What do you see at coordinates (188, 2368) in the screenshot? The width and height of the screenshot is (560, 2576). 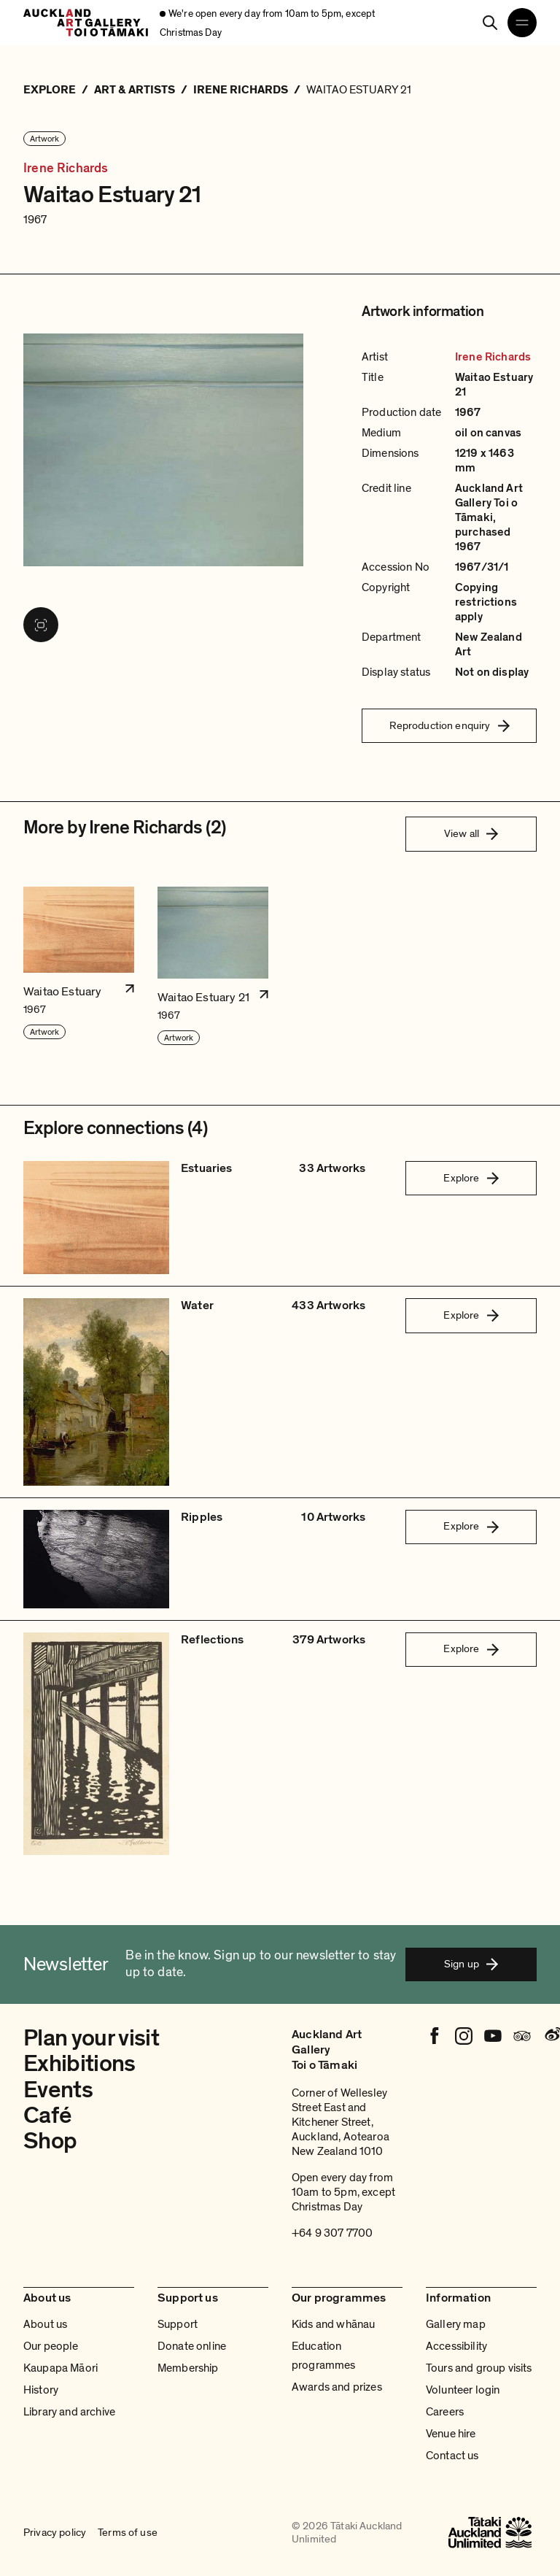 I see `Membership` at bounding box center [188, 2368].